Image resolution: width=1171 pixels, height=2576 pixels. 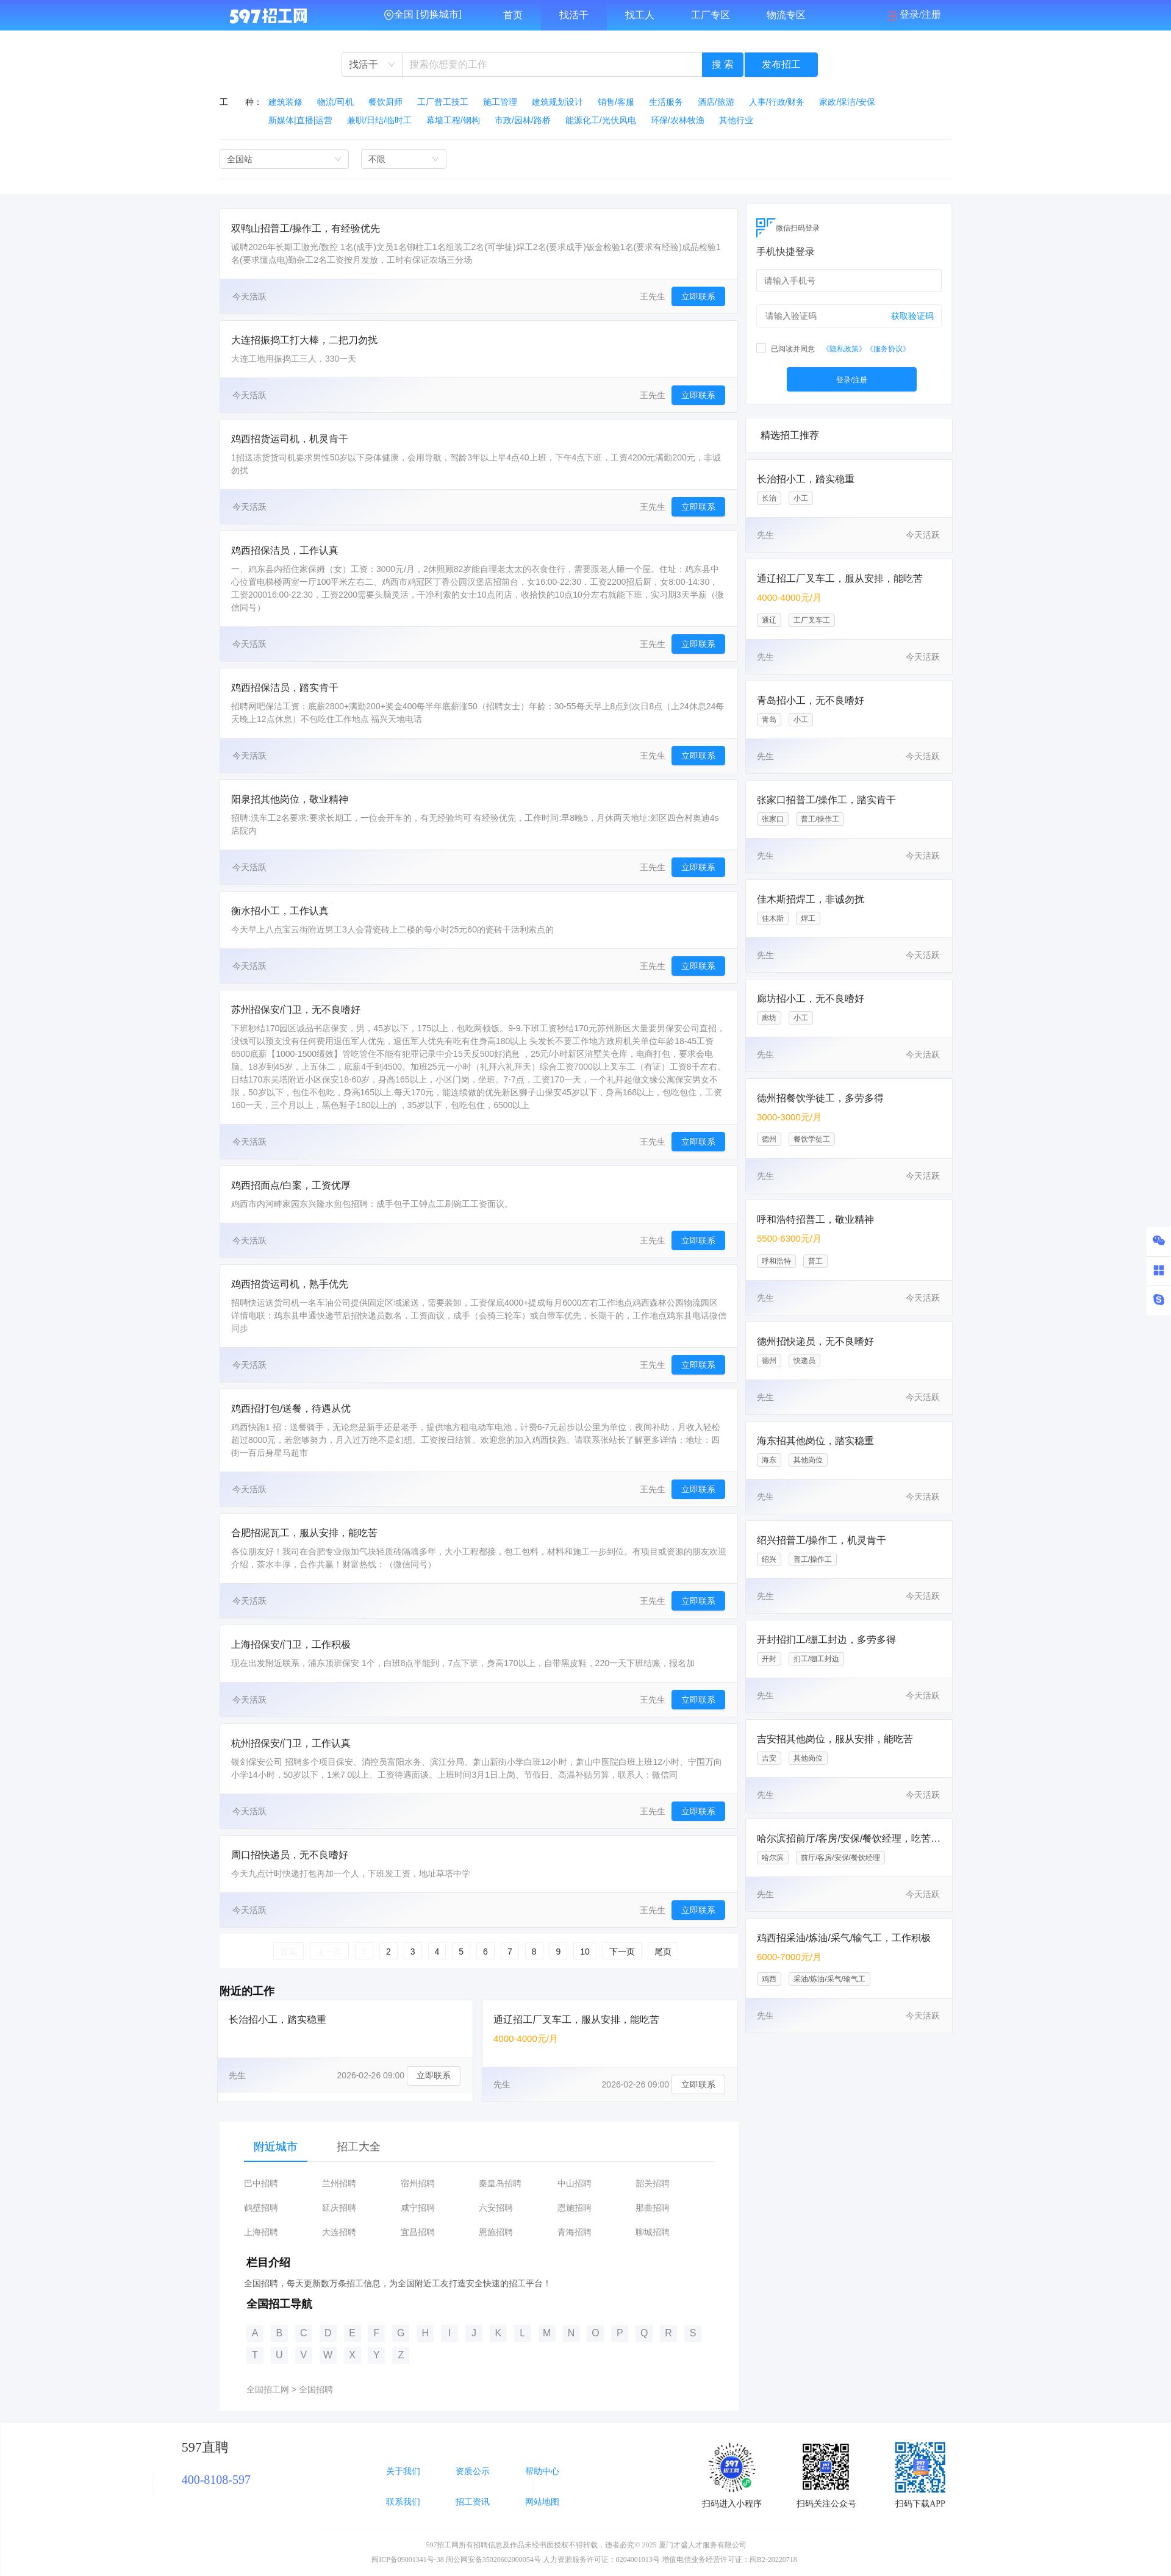 What do you see at coordinates (473, 2471) in the screenshot?
I see `资质公示` at bounding box center [473, 2471].